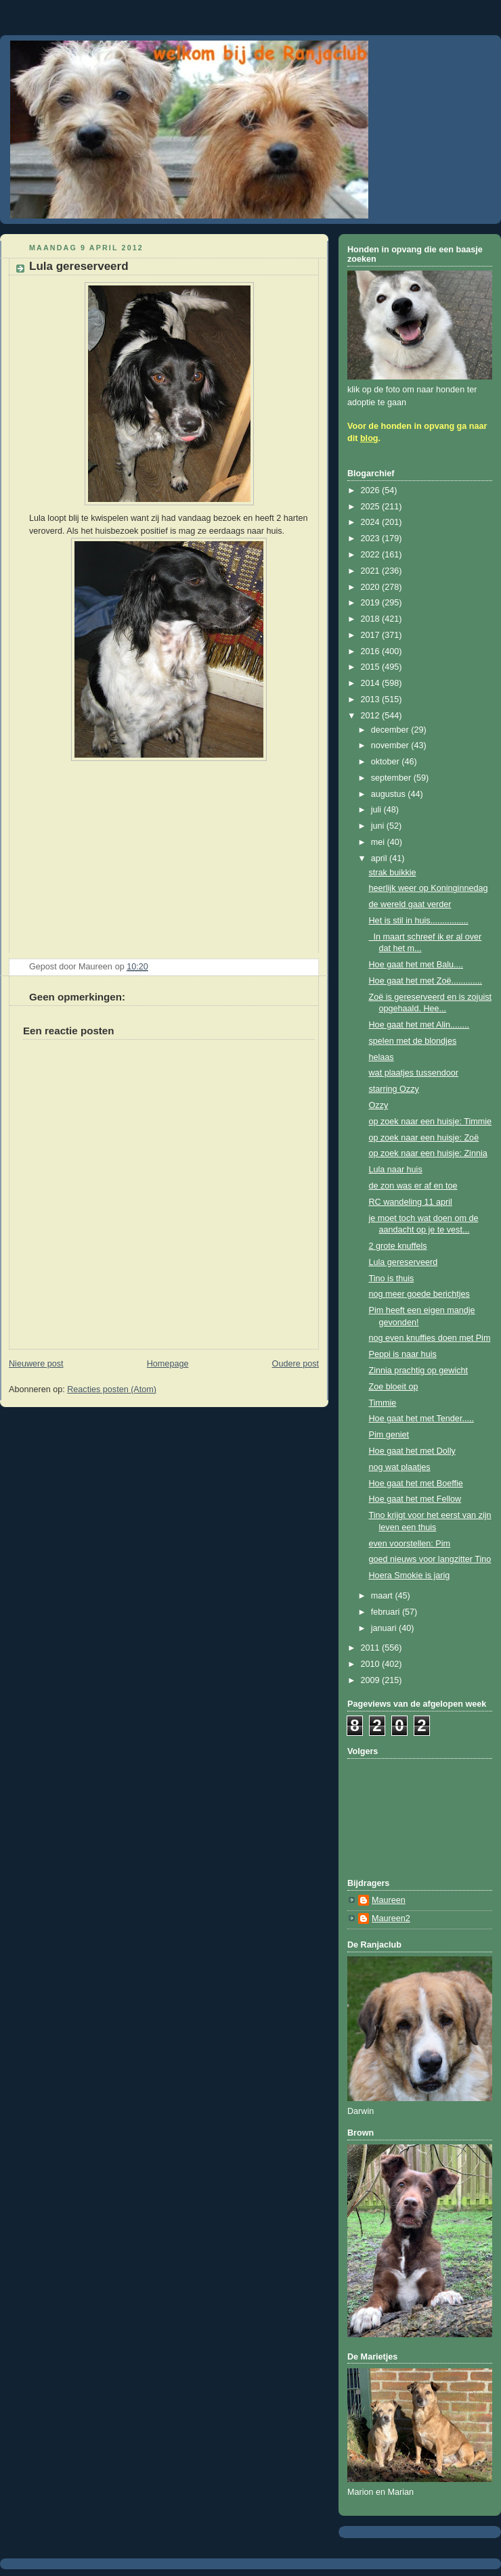 The height and width of the screenshot is (2576, 501). What do you see at coordinates (426, 981) in the screenshot?
I see `Hoe gaat het met Zoë.............` at bounding box center [426, 981].